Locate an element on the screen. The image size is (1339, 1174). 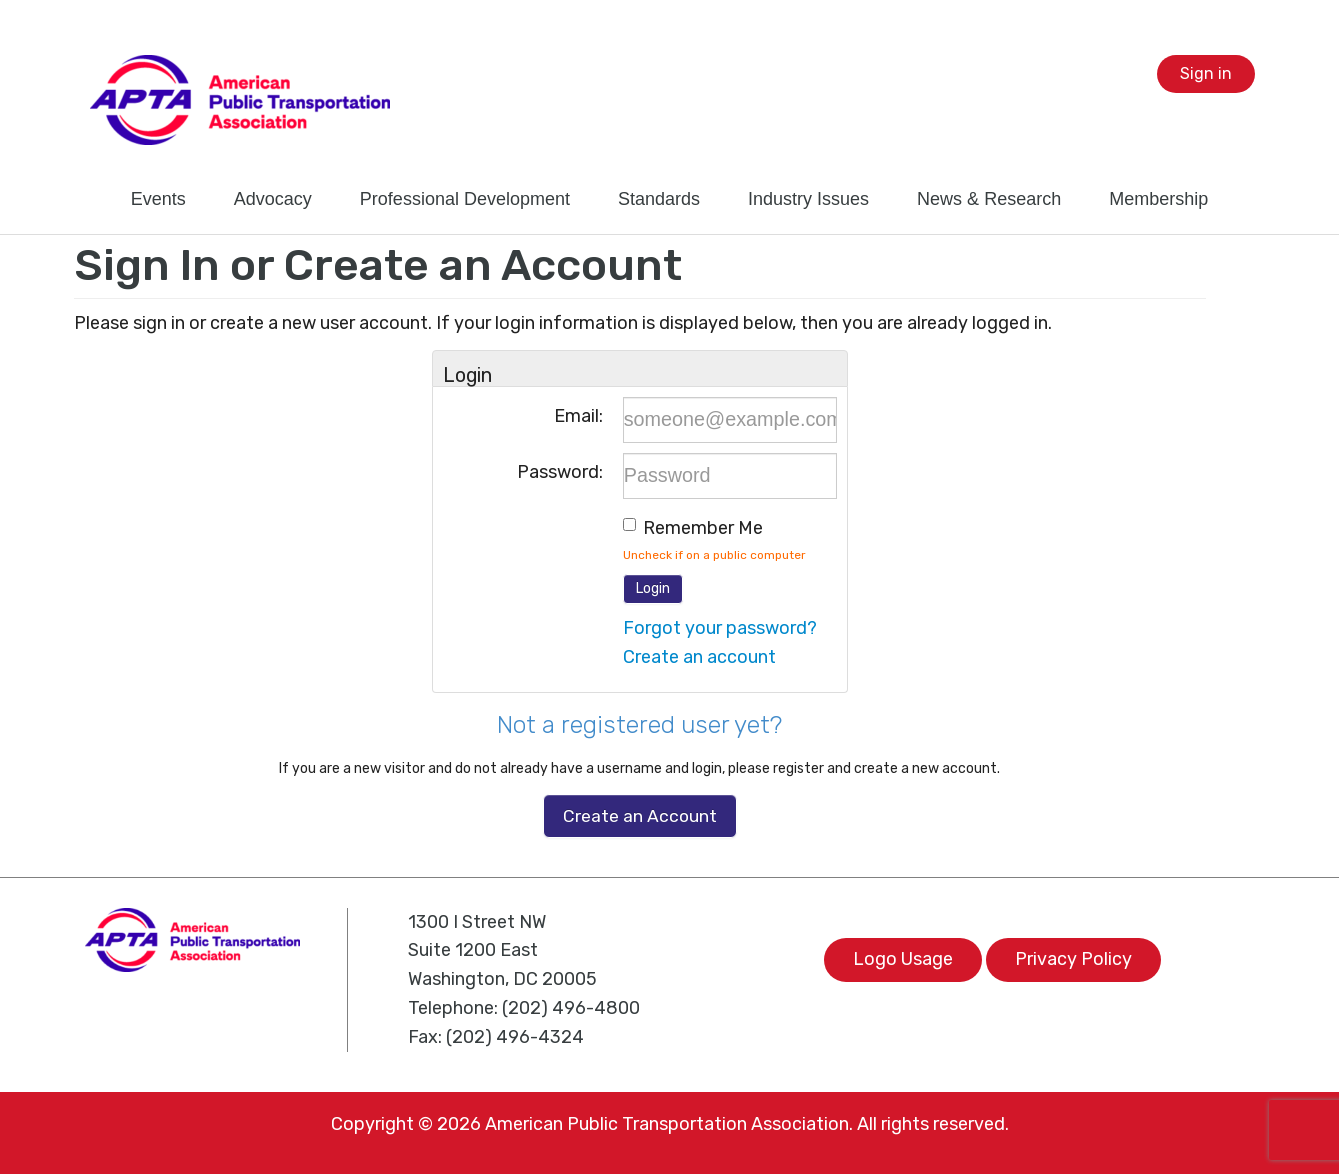
Membership is located at coordinates (1158, 199).